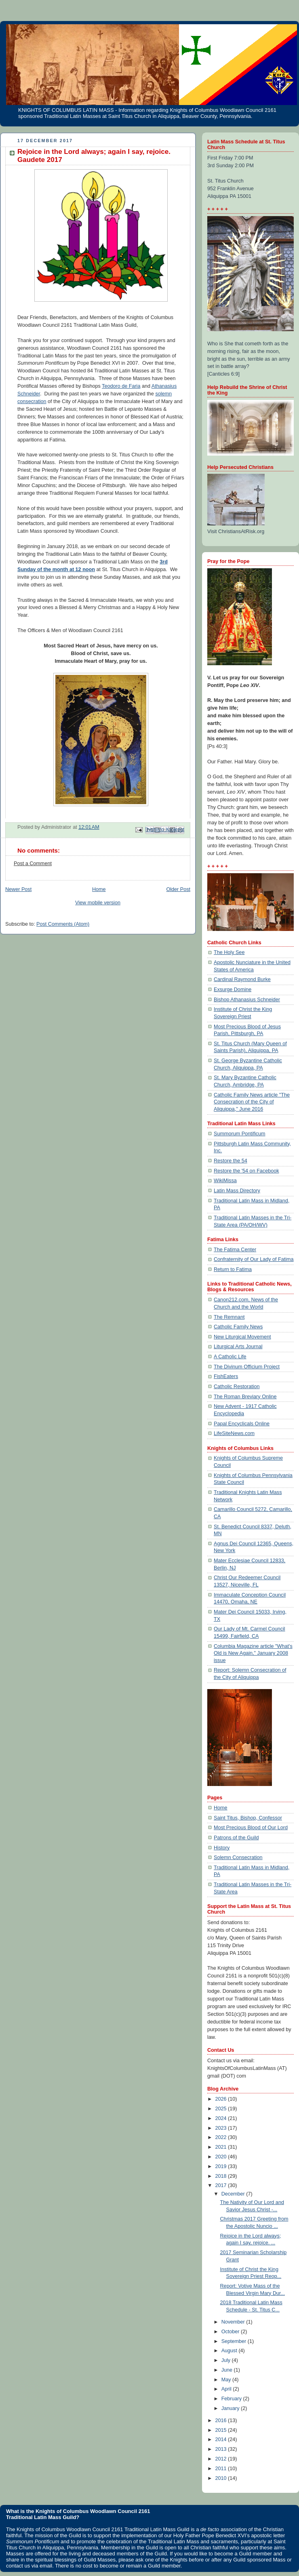  What do you see at coordinates (221, 2166) in the screenshot?
I see `2019` at bounding box center [221, 2166].